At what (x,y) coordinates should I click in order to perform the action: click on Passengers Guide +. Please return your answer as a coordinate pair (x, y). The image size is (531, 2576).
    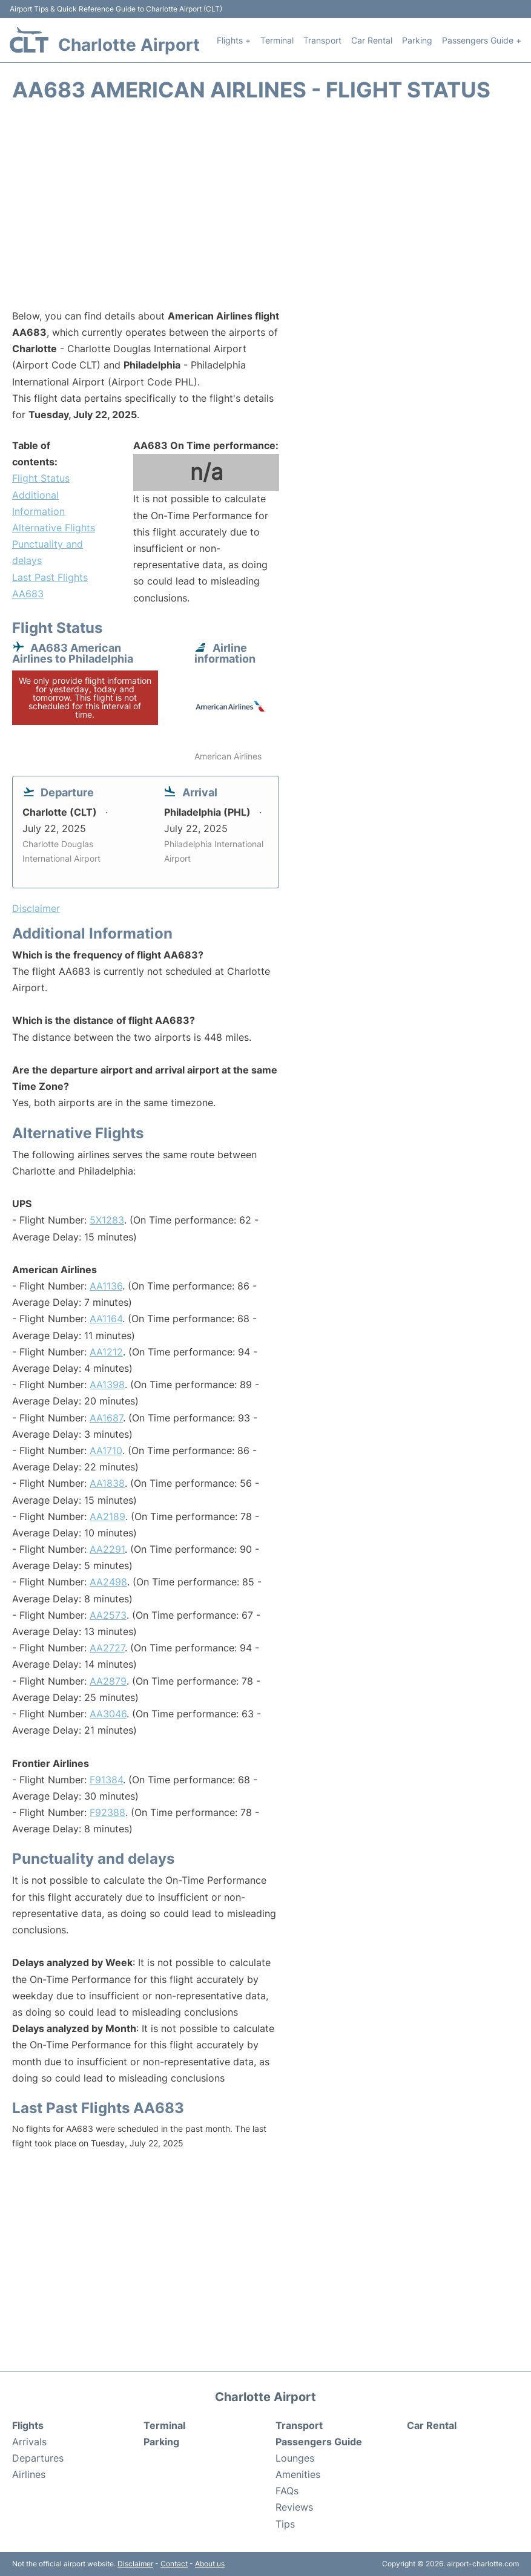
    Looking at the image, I should click on (481, 40).